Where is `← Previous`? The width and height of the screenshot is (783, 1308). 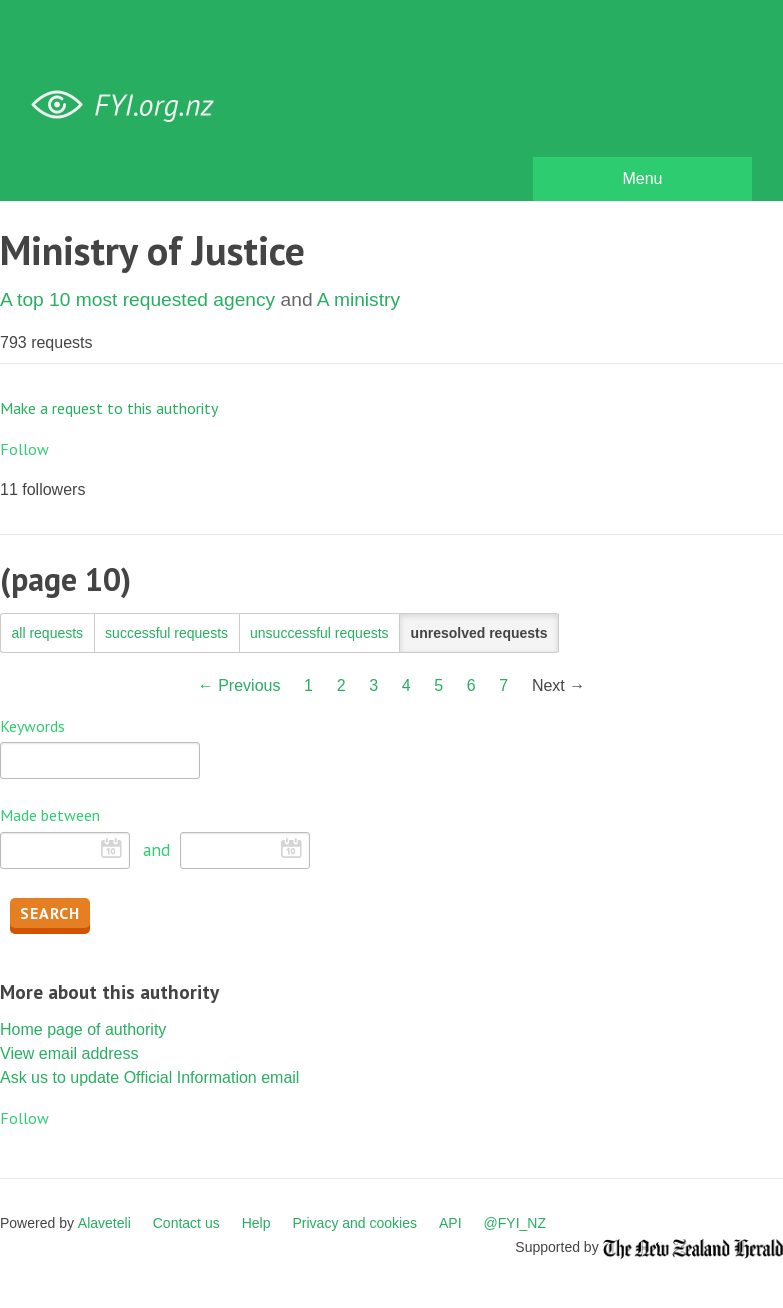
← Previous is located at coordinates (239, 685).